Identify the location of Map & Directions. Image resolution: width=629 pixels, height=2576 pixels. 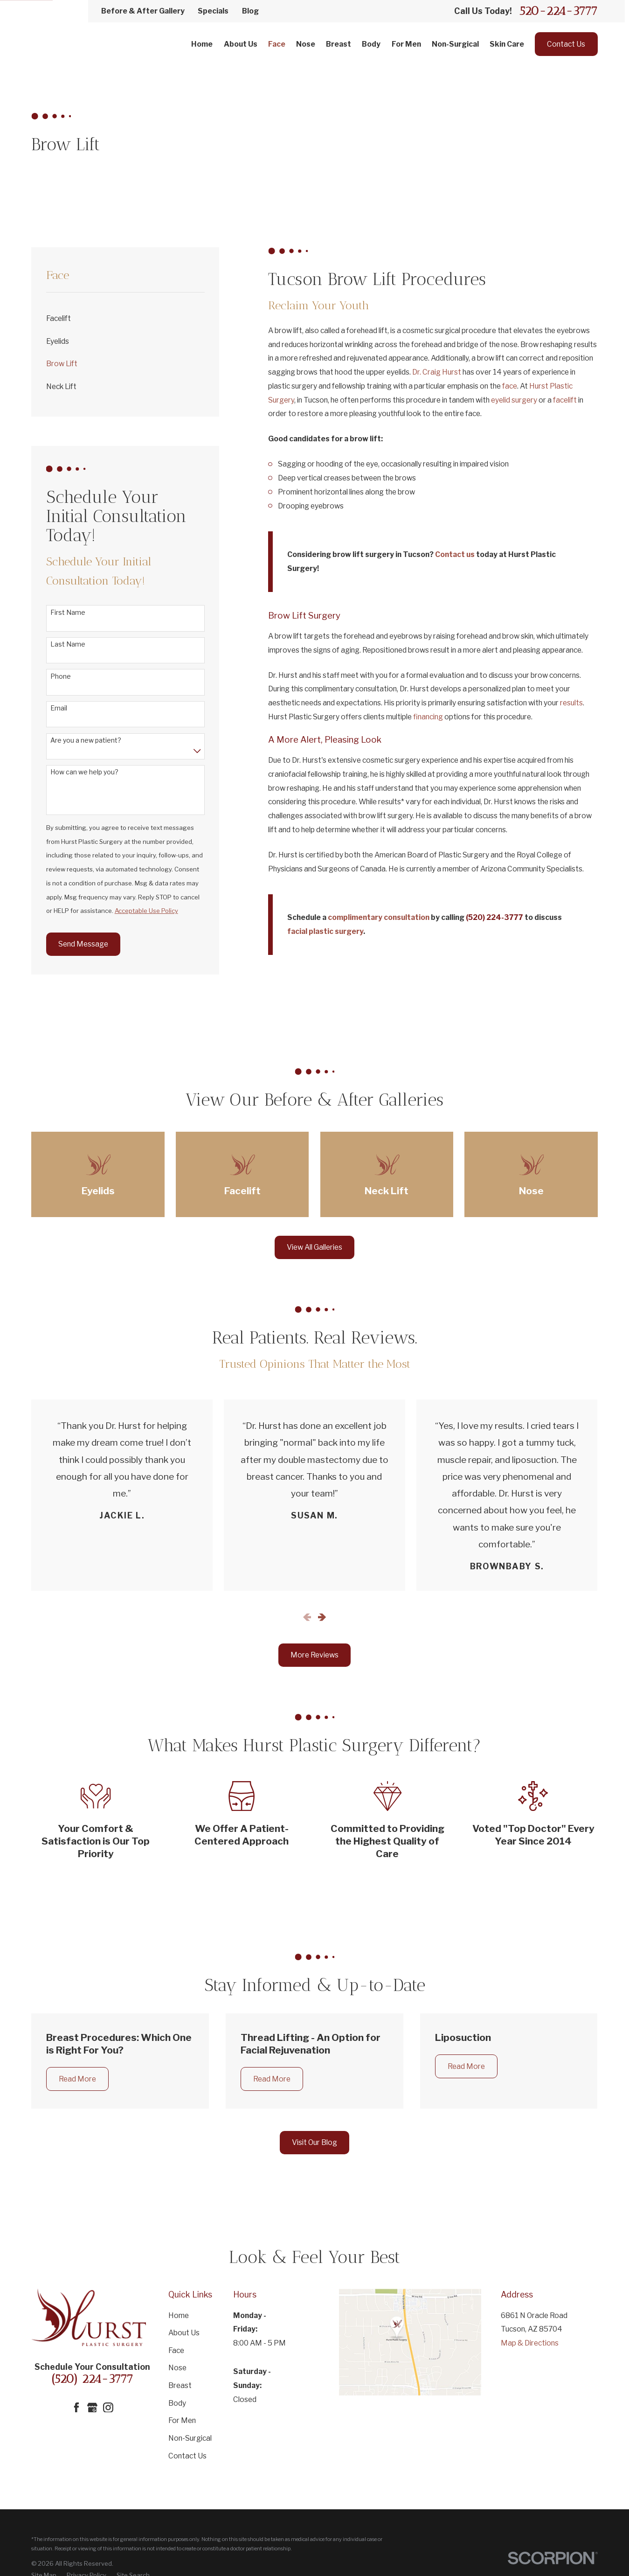
(530, 2343).